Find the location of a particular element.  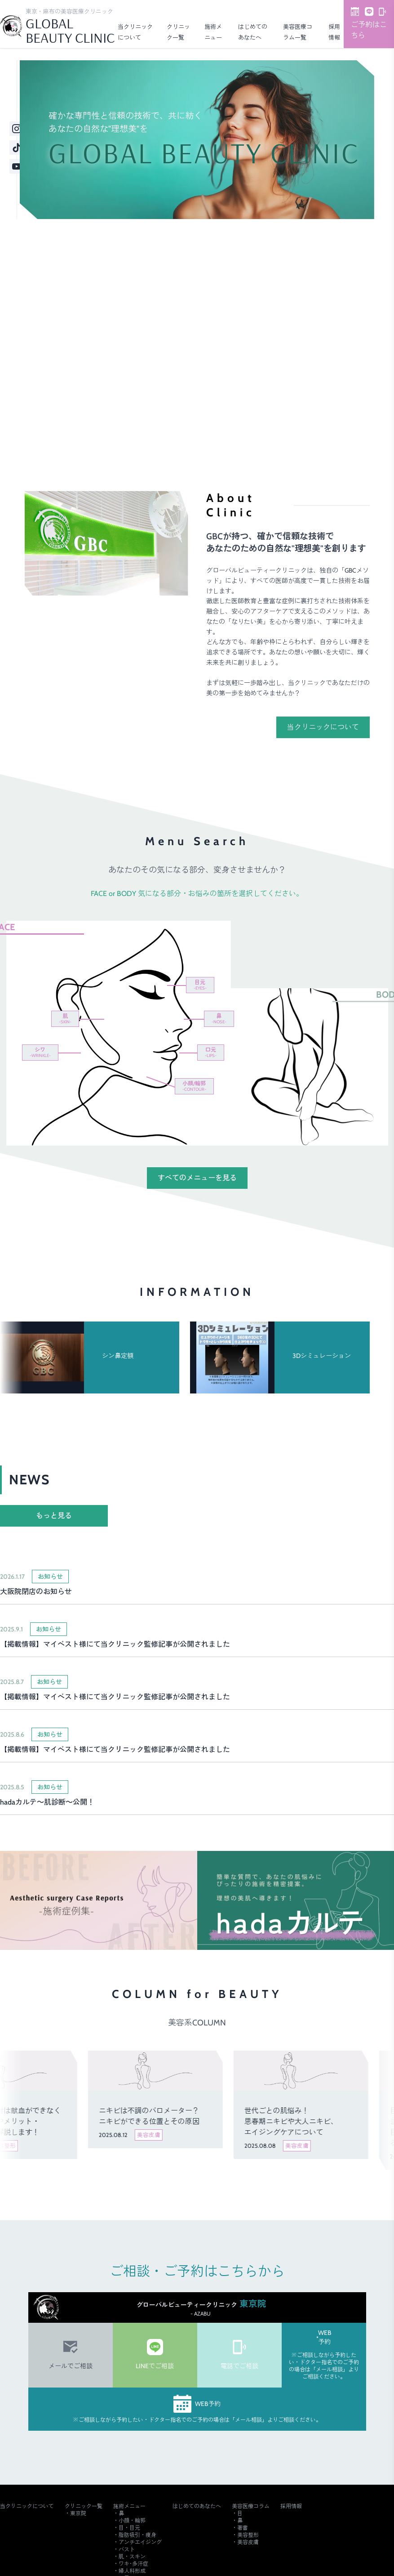

肌・スキン is located at coordinates (132, 2556).